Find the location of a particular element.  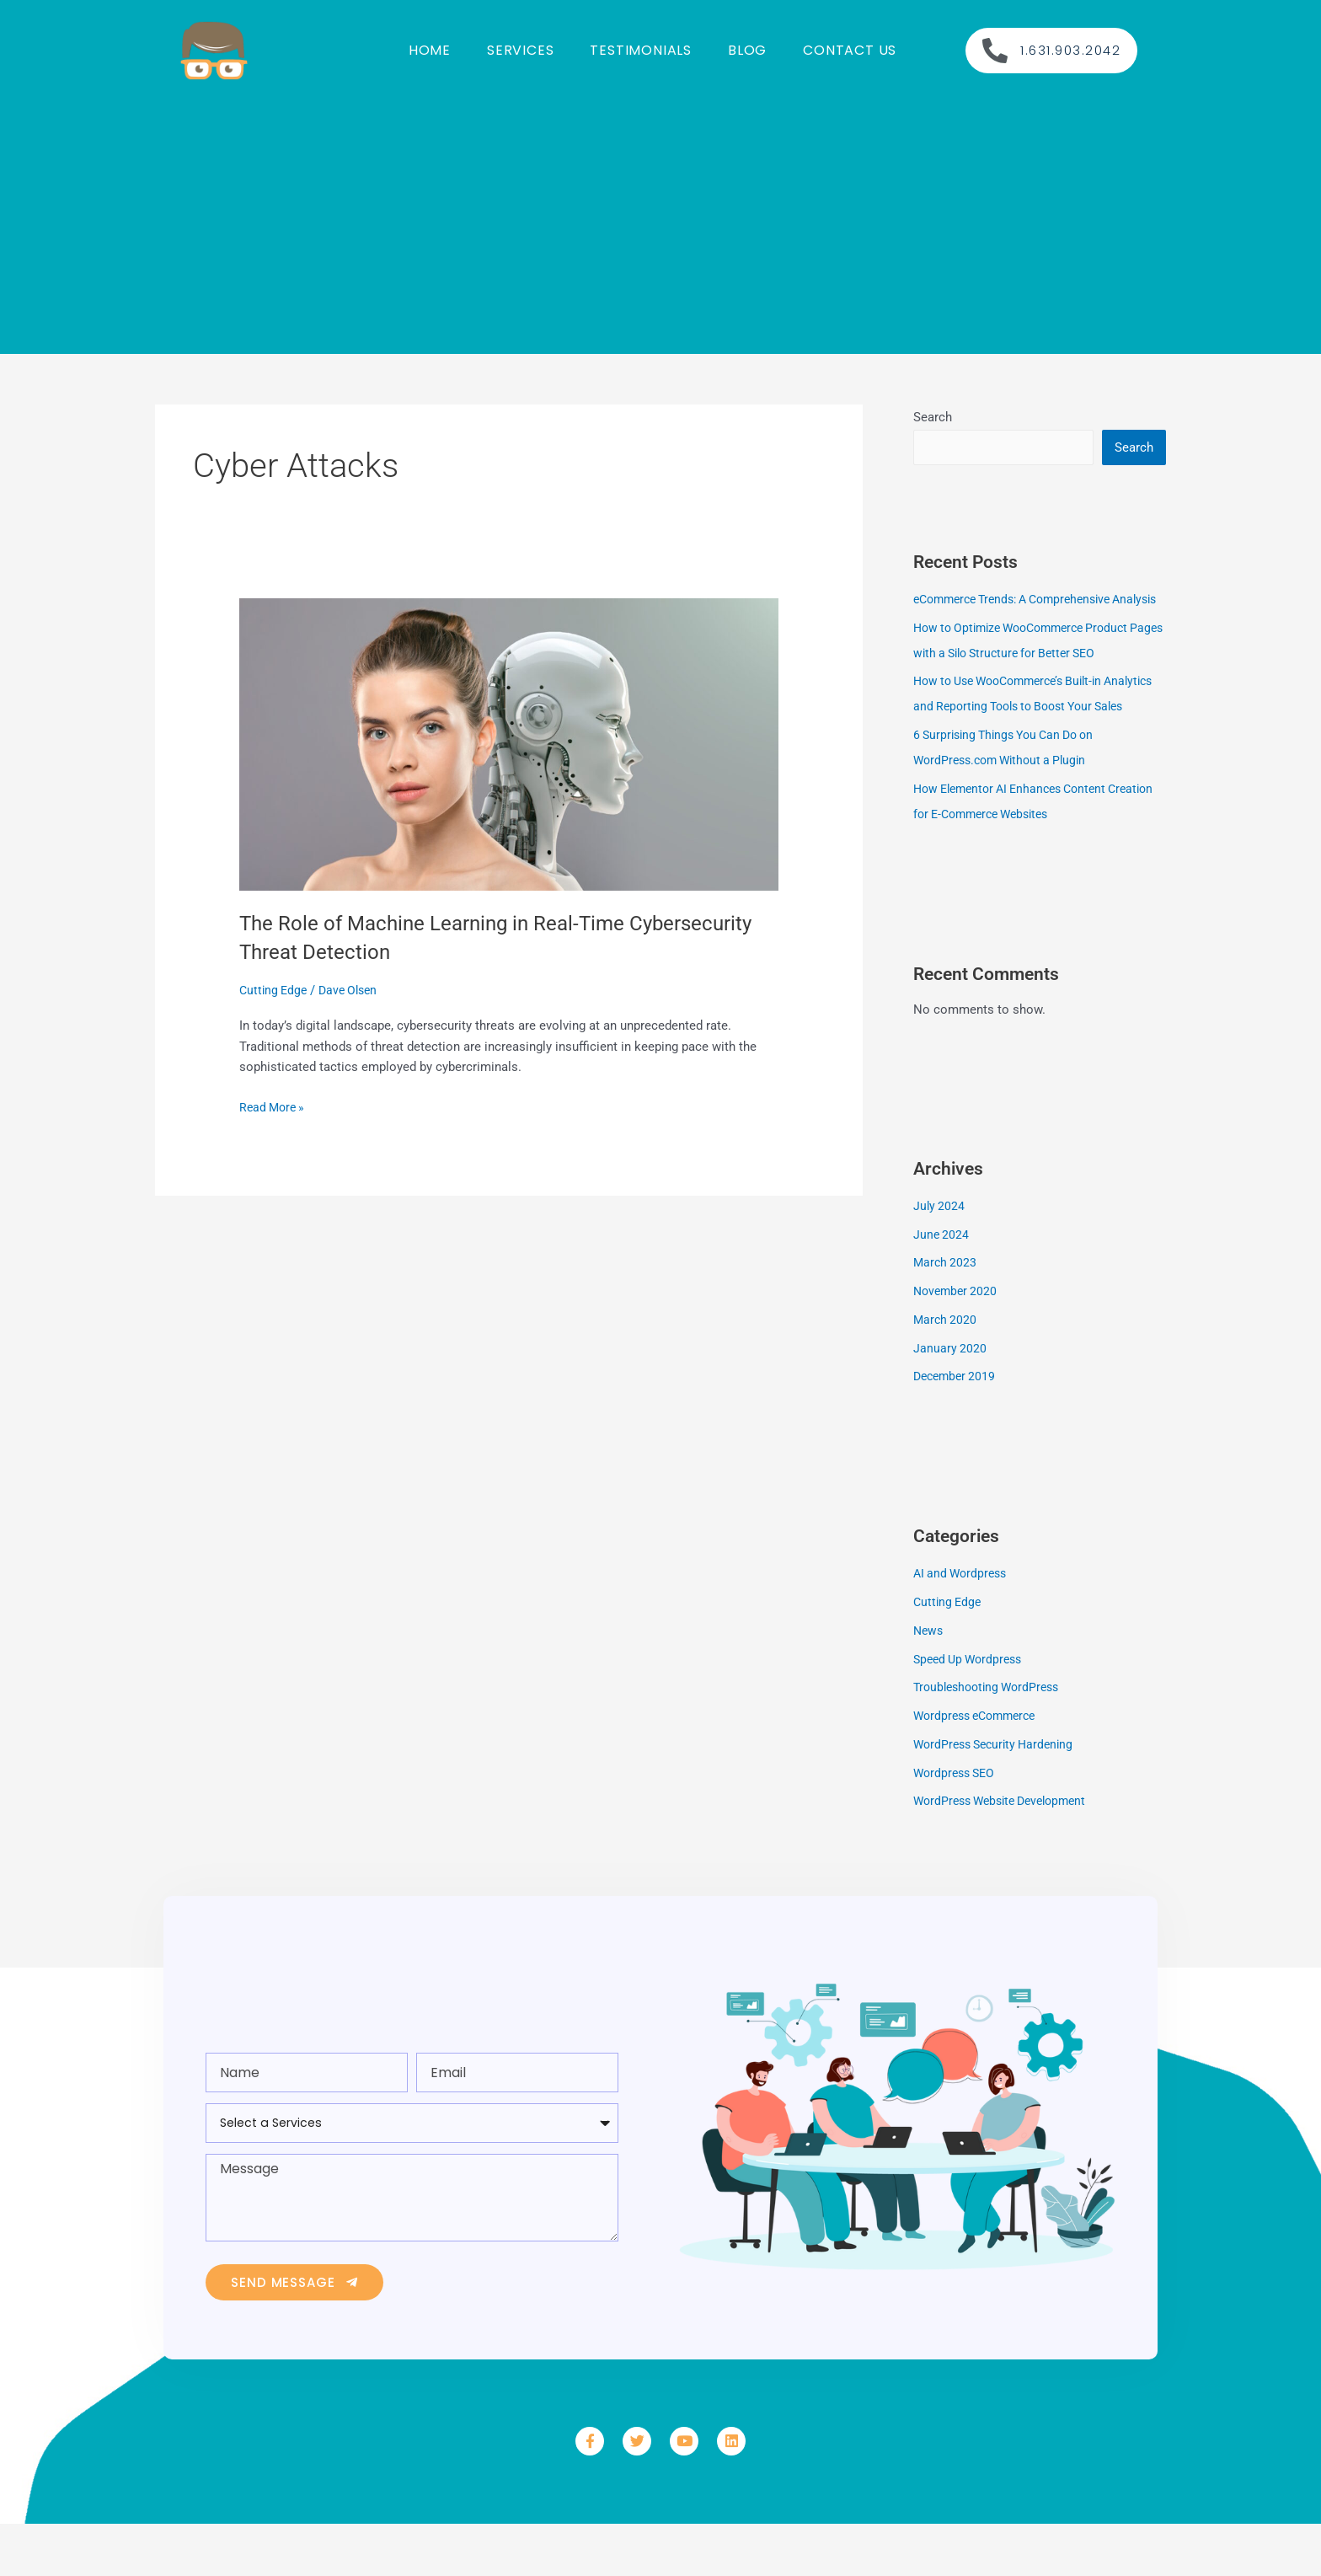

January 2020 is located at coordinates (950, 1400).